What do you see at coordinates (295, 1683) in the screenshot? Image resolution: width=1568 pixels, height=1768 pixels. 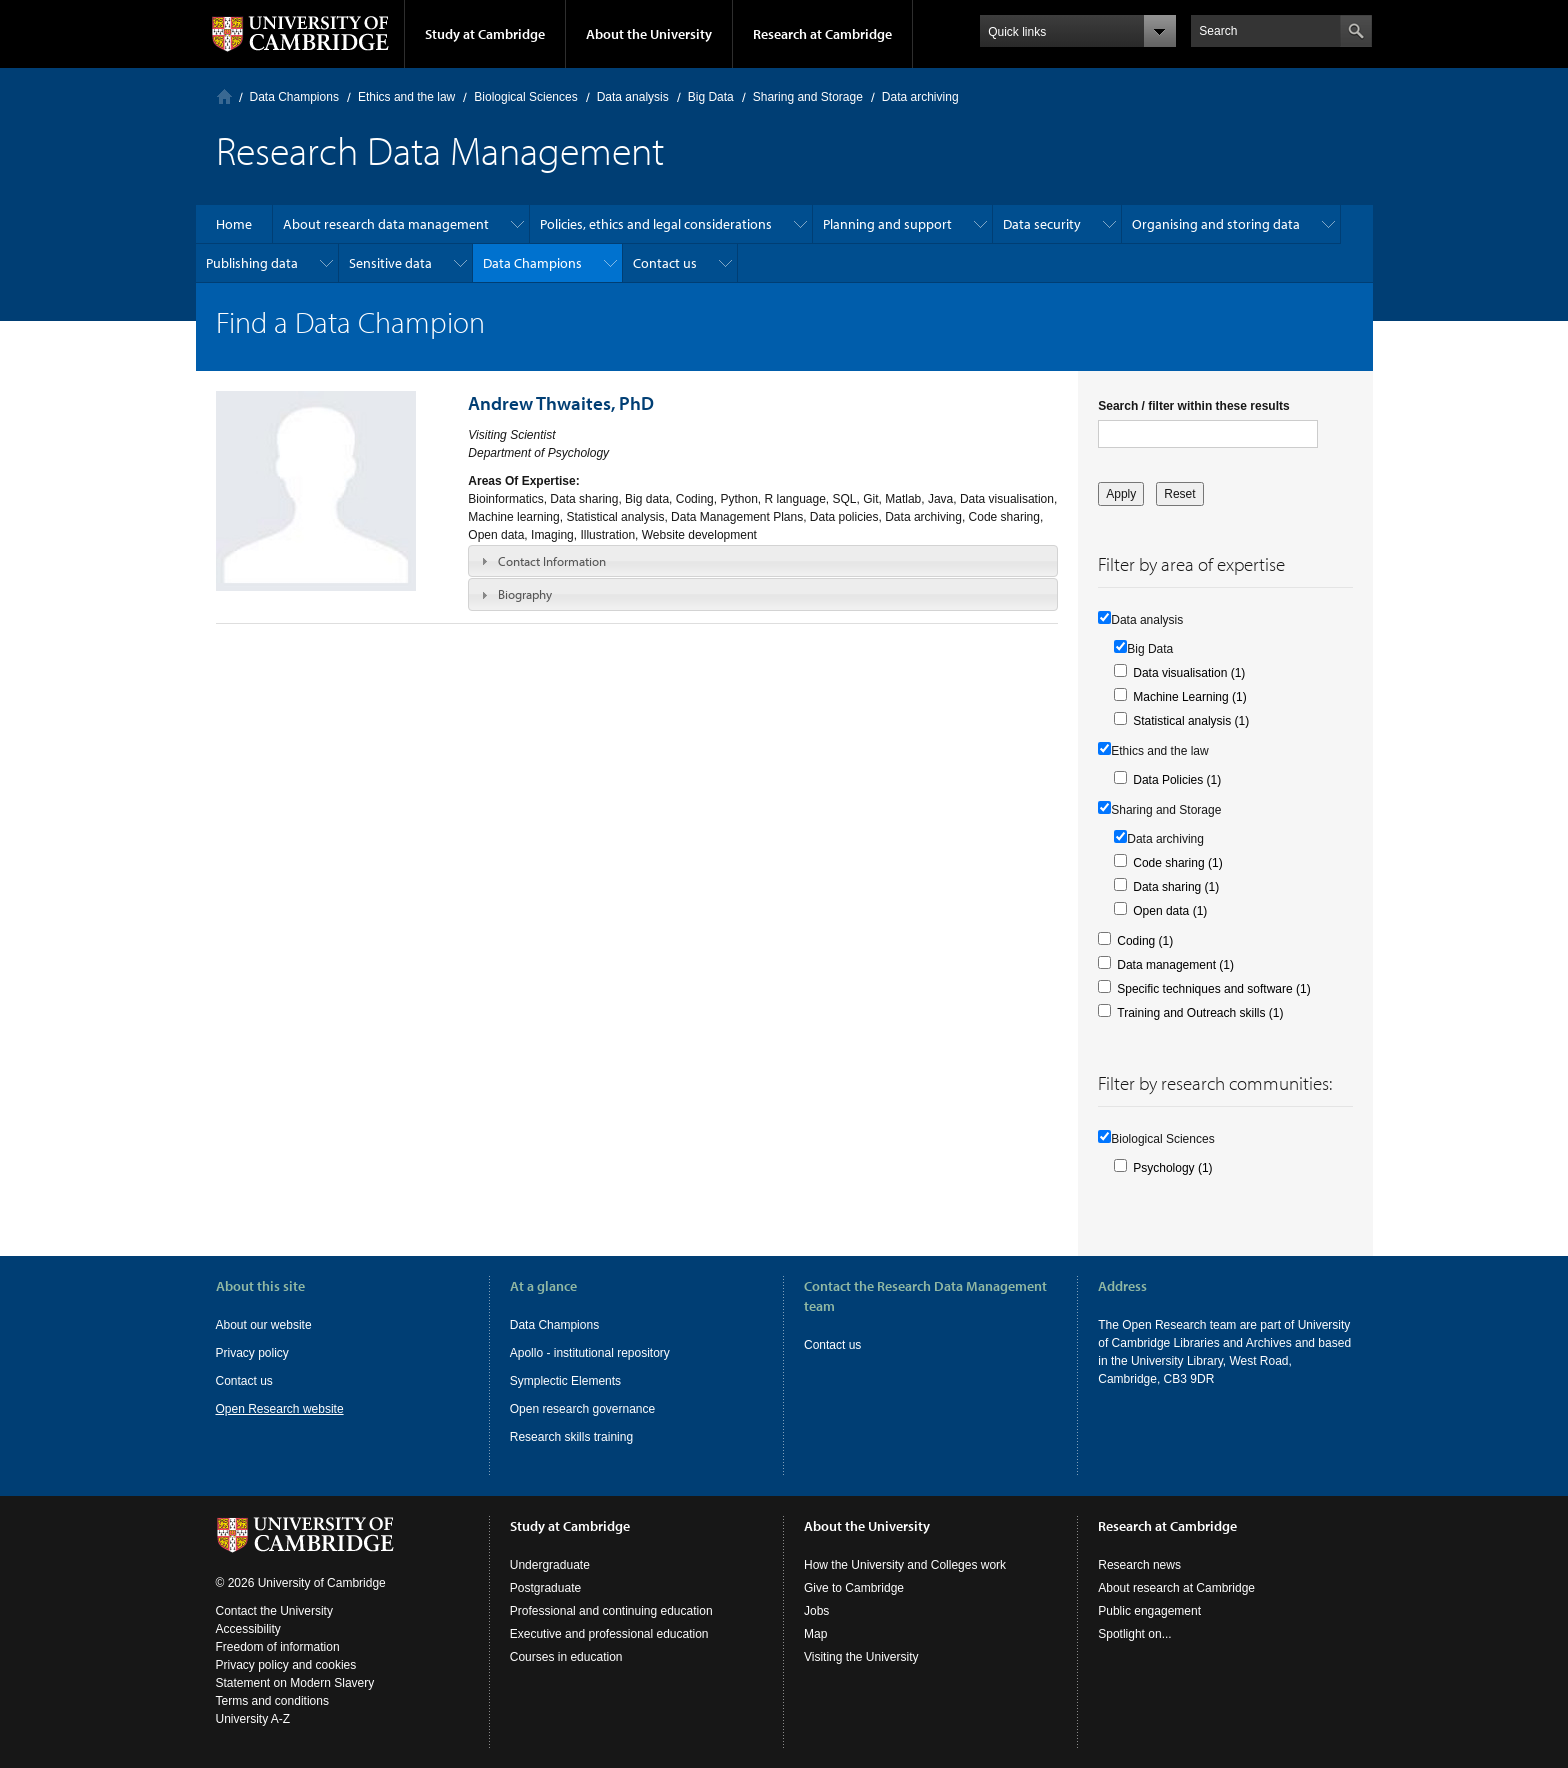 I see `Statement on Modern Slavery` at bounding box center [295, 1683].